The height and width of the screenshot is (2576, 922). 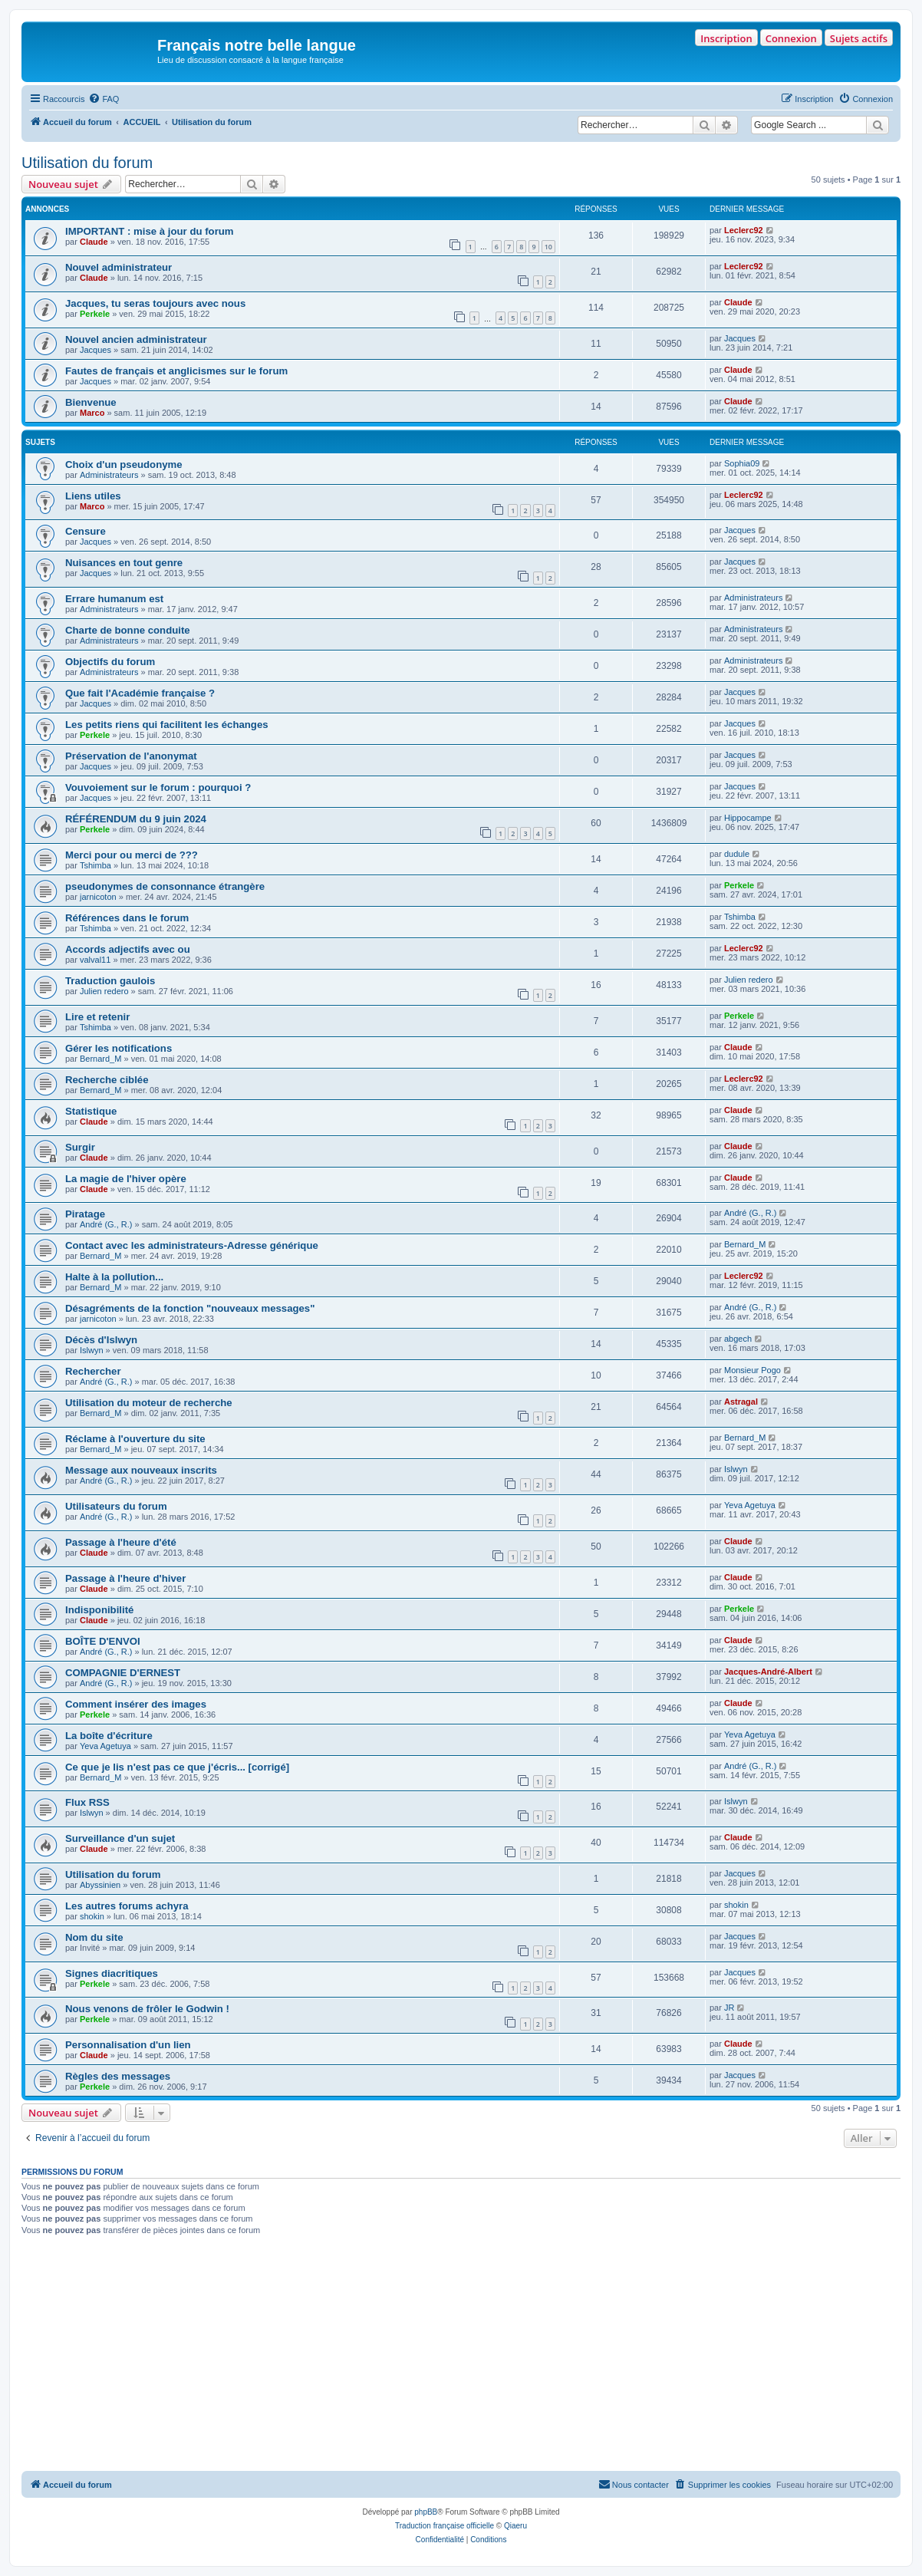 I want to click on Signes diacritiques, so click(x=111, y=1973).